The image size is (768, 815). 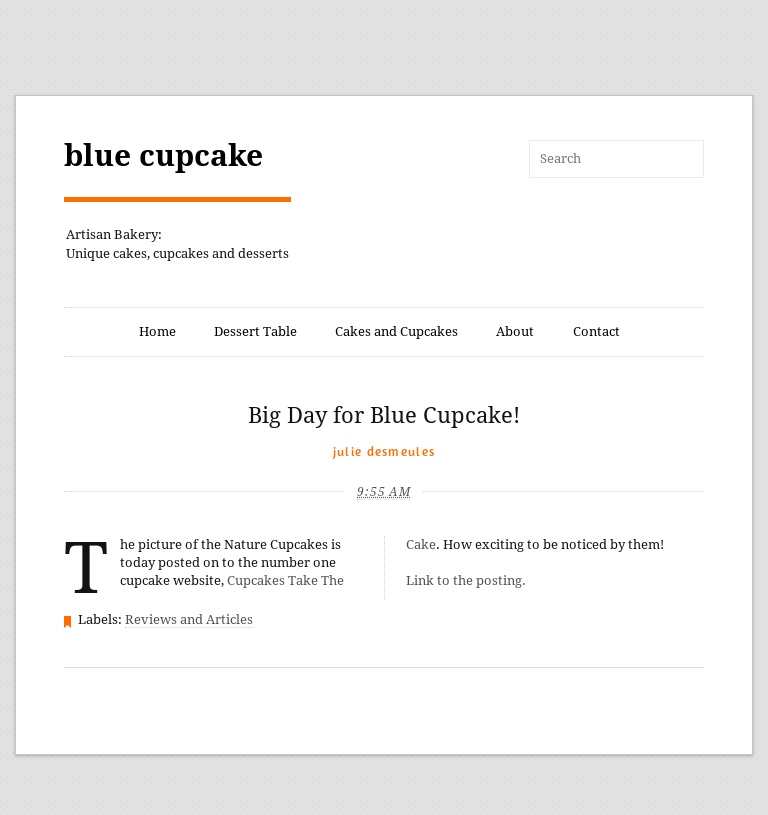 What do you see at coordinates (157, 331) in the screenshot?
I see `Home` at bounding box center [157, 331].